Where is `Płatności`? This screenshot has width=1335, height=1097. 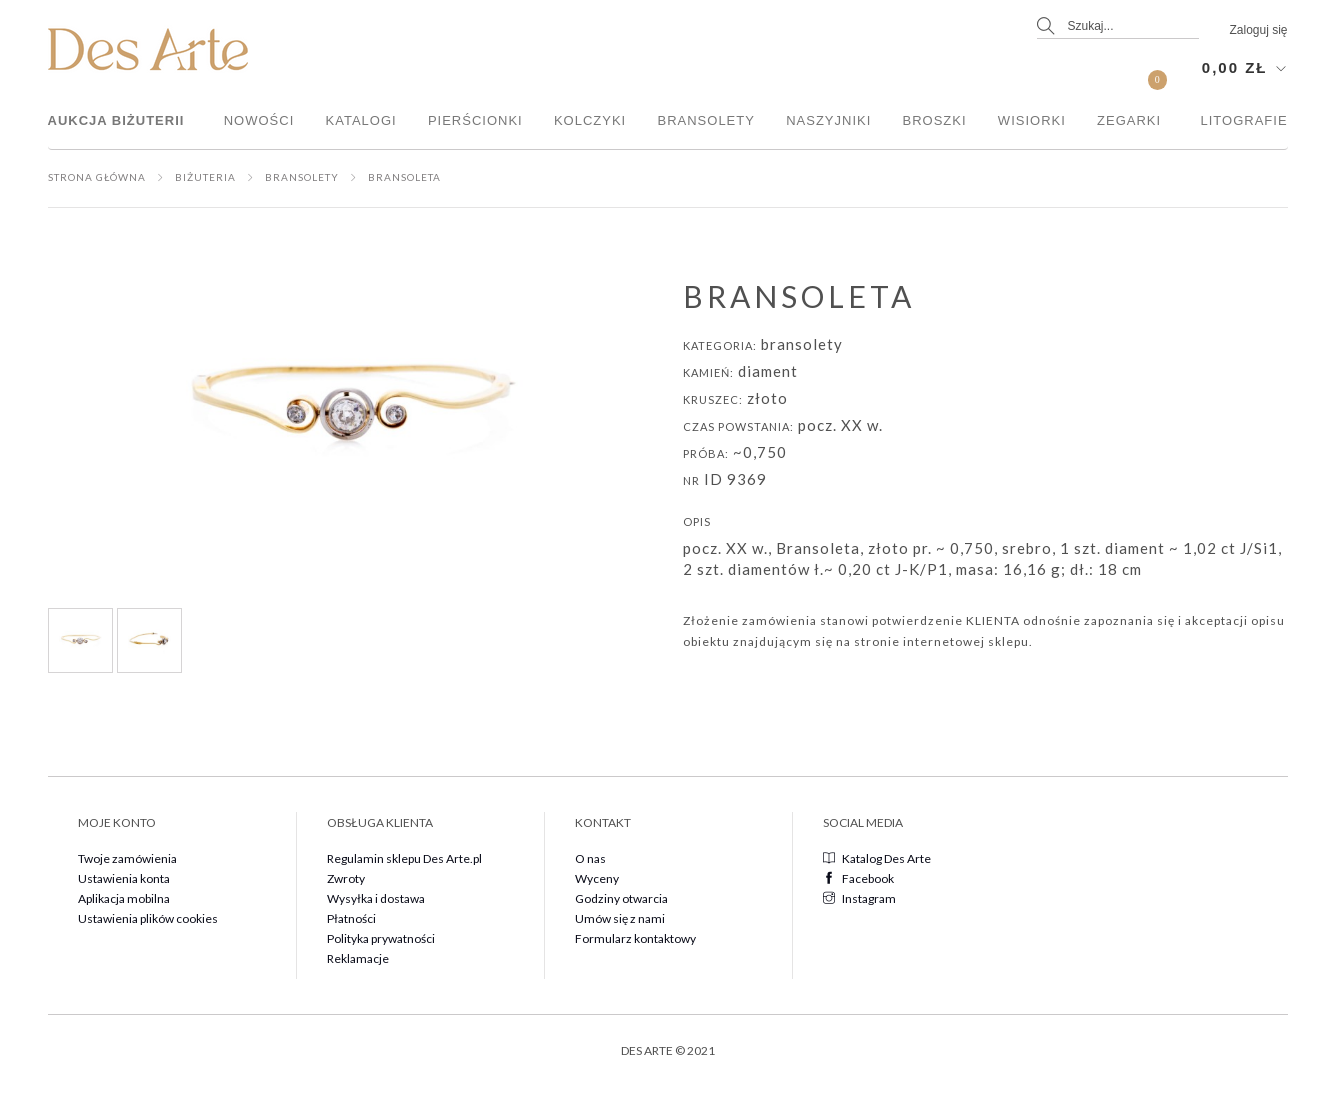
Płatności is located at coordinates (351, 918).